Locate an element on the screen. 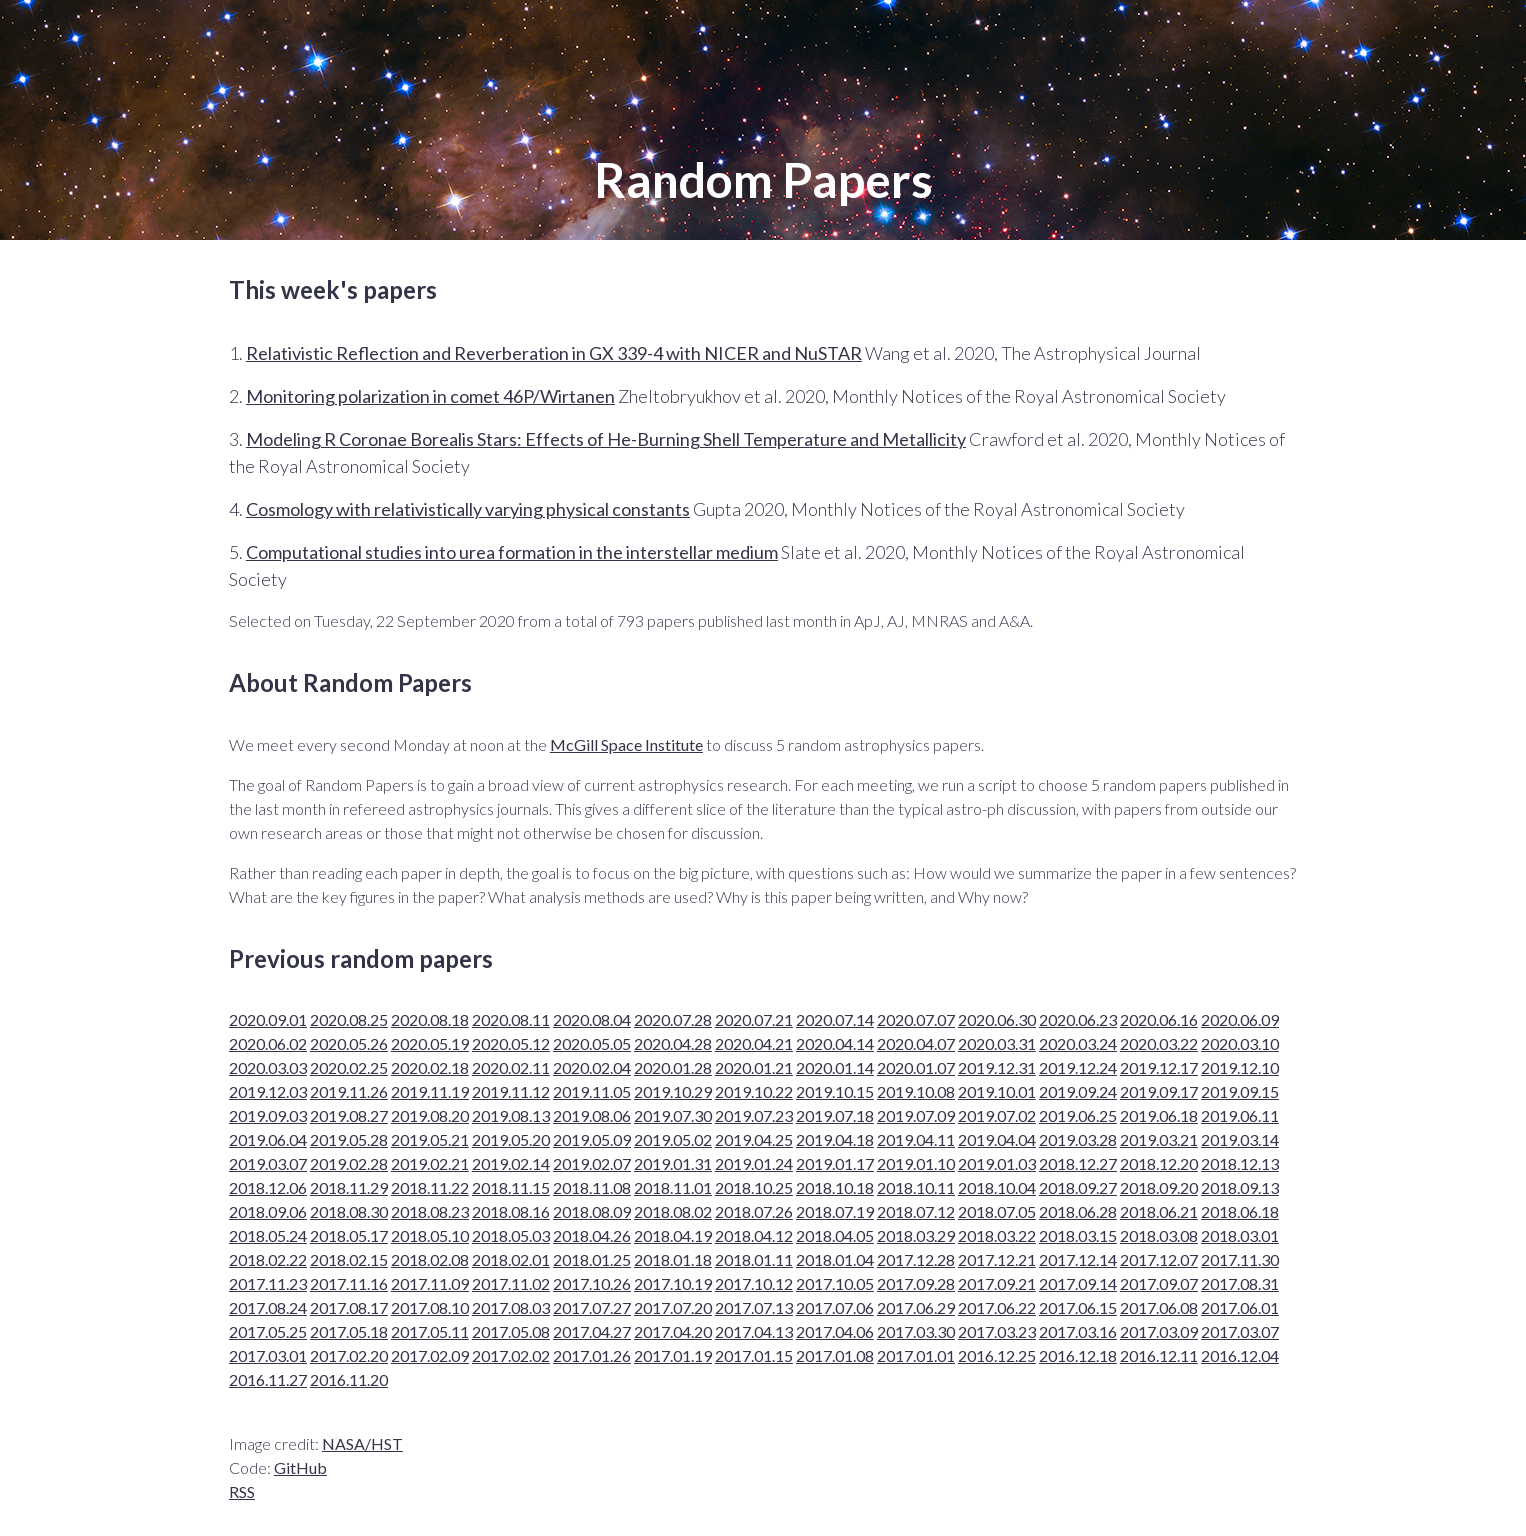 The height and width of the screenshot is (1536, 1526). 2019.07.23 is located at coordinates (754, 1115).